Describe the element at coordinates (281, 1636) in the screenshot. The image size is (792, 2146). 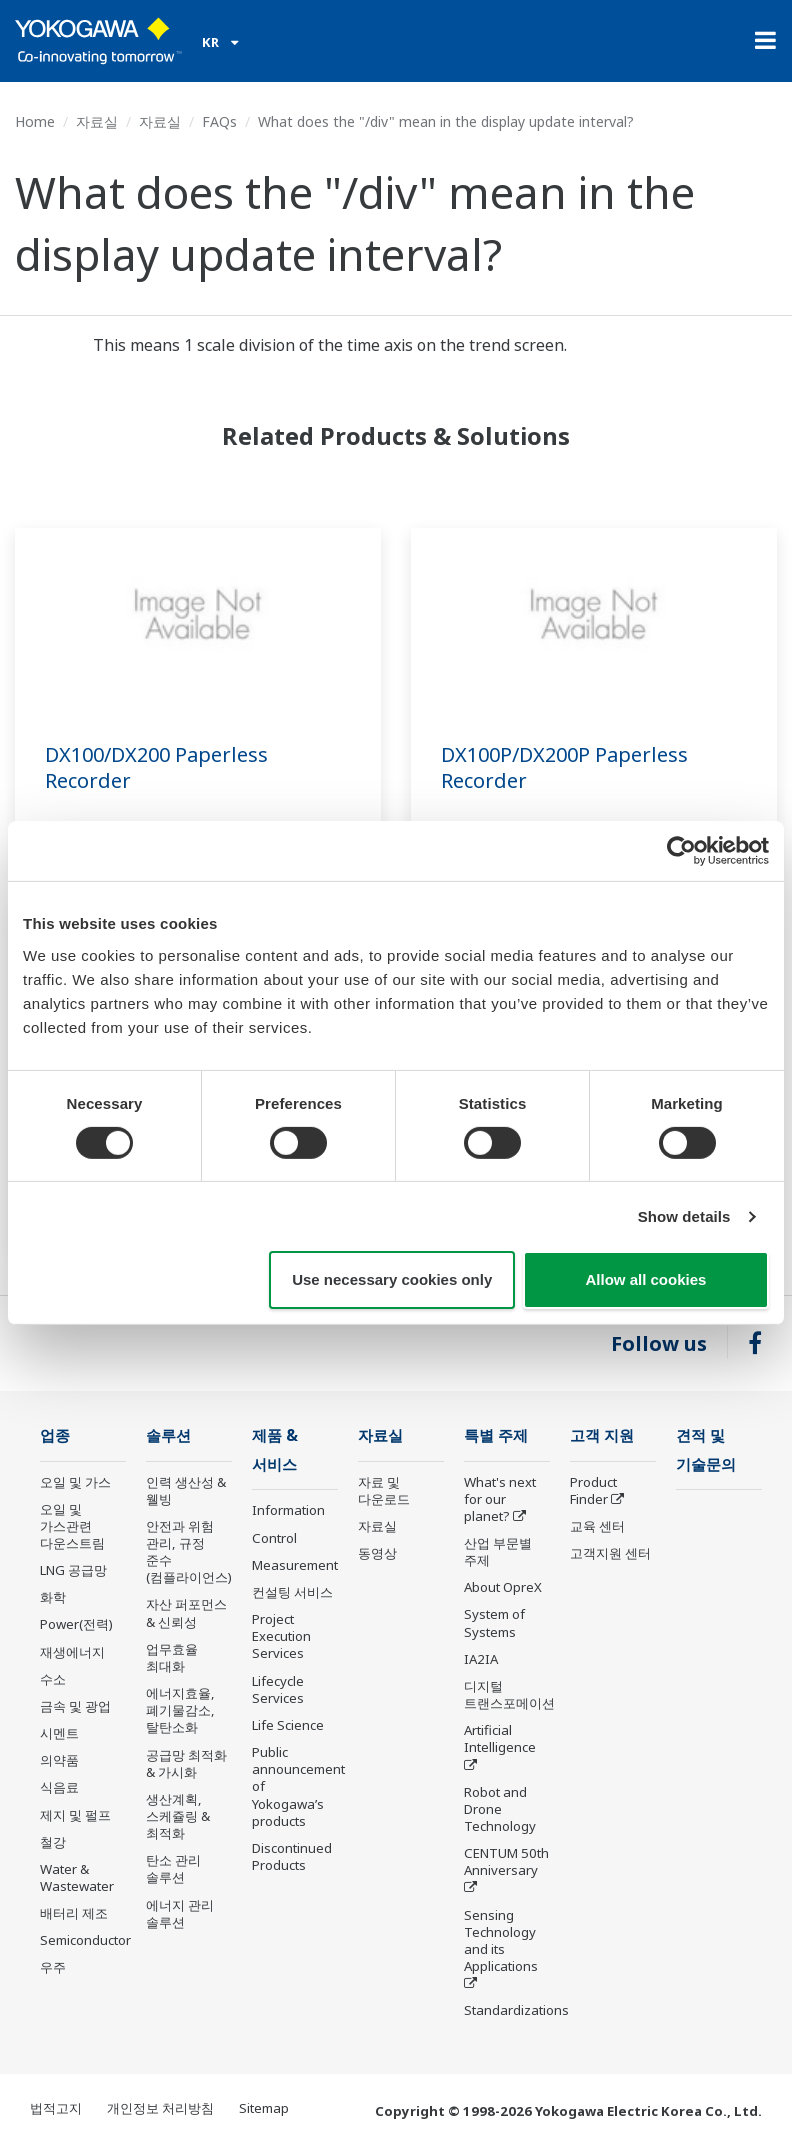
I see `Project Execution Services` at that location.